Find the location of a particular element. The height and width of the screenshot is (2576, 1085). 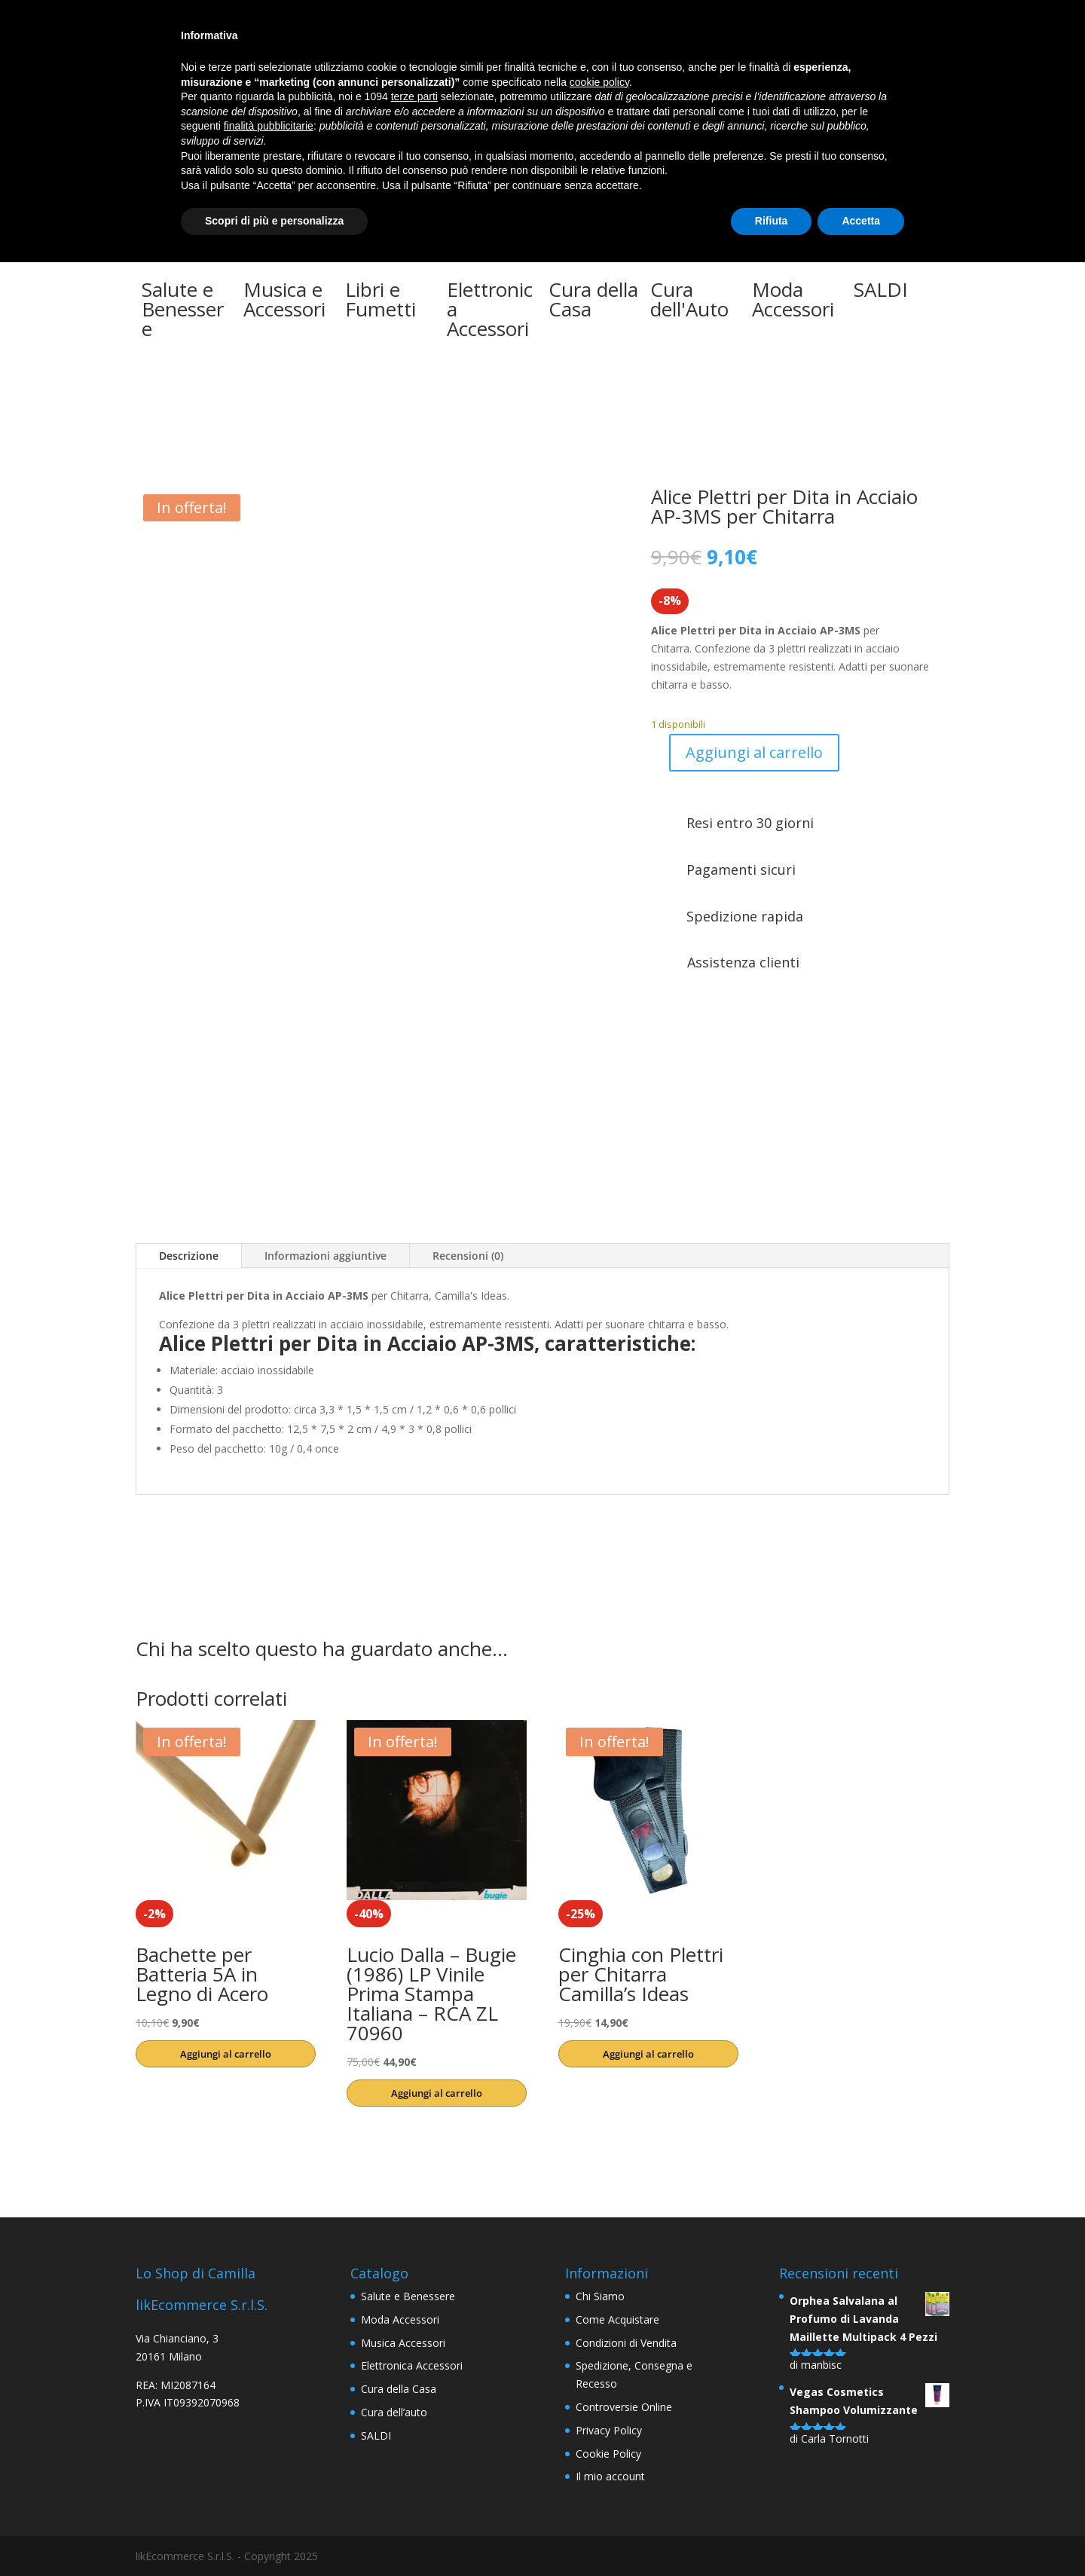

Accetta [button] is located at coordinates (861, 221).